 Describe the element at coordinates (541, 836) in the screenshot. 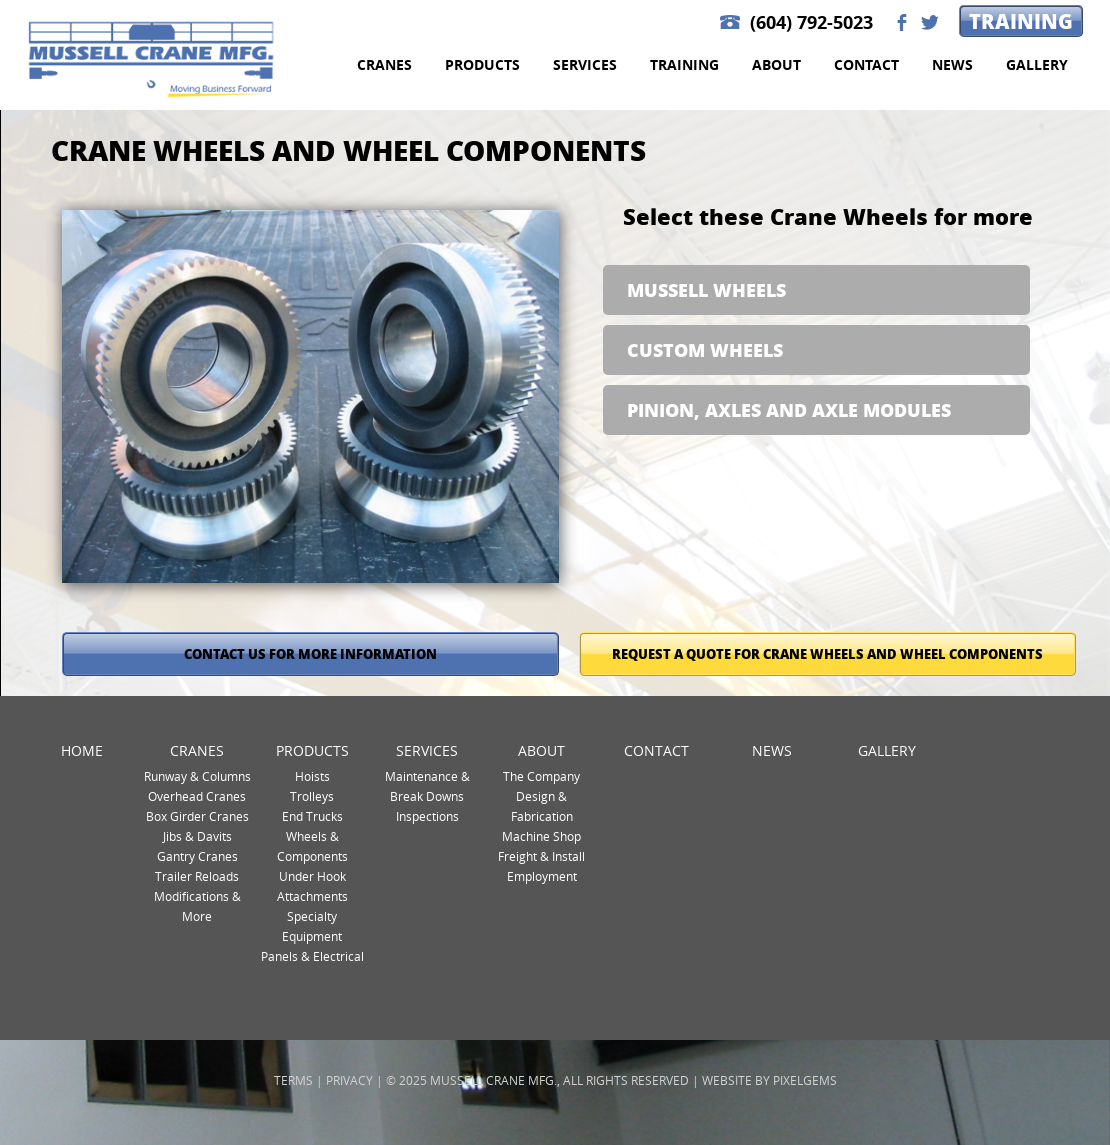

I see `Machine Shop` at that location.